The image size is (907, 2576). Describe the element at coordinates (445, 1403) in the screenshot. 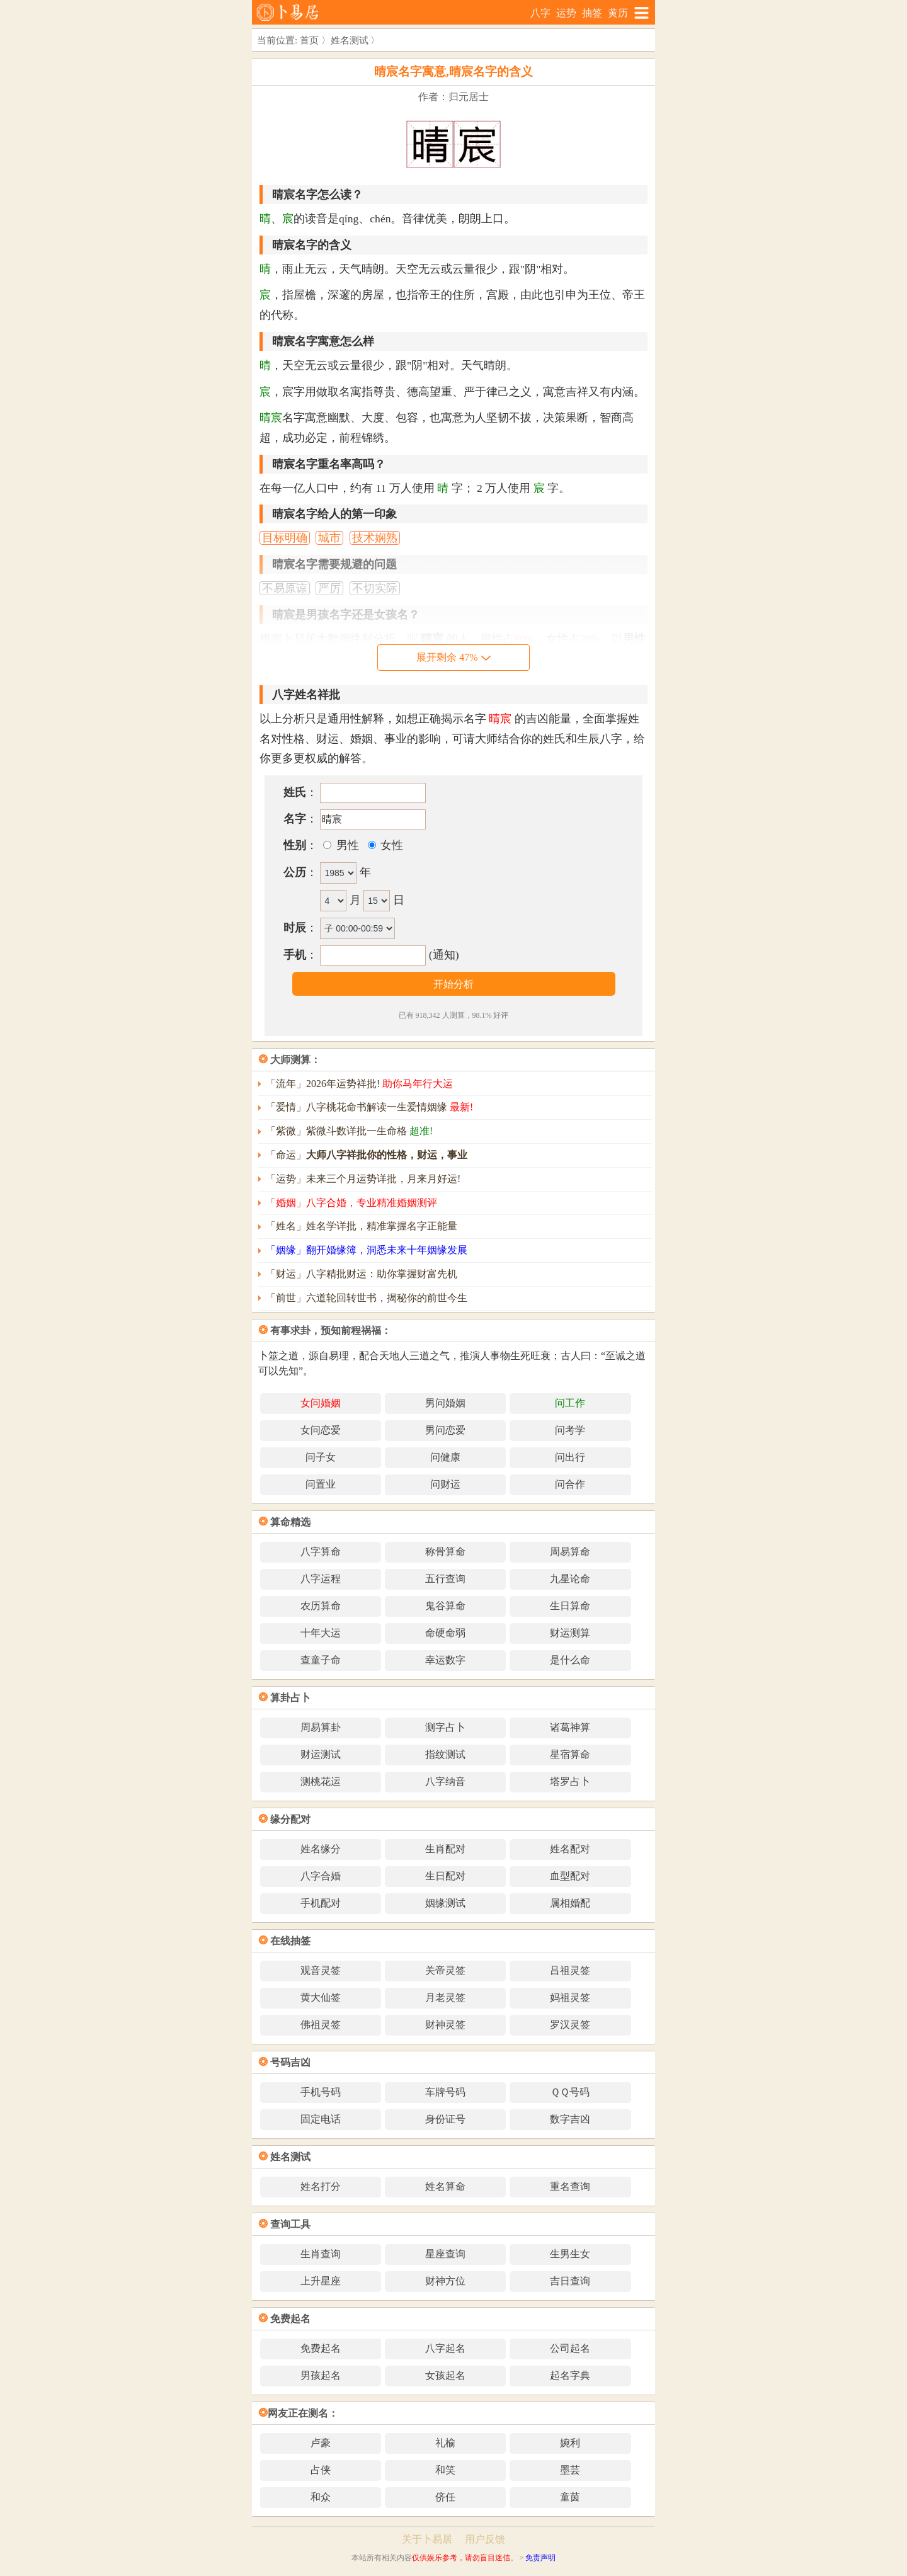

I see `男问婚姻` at that location.